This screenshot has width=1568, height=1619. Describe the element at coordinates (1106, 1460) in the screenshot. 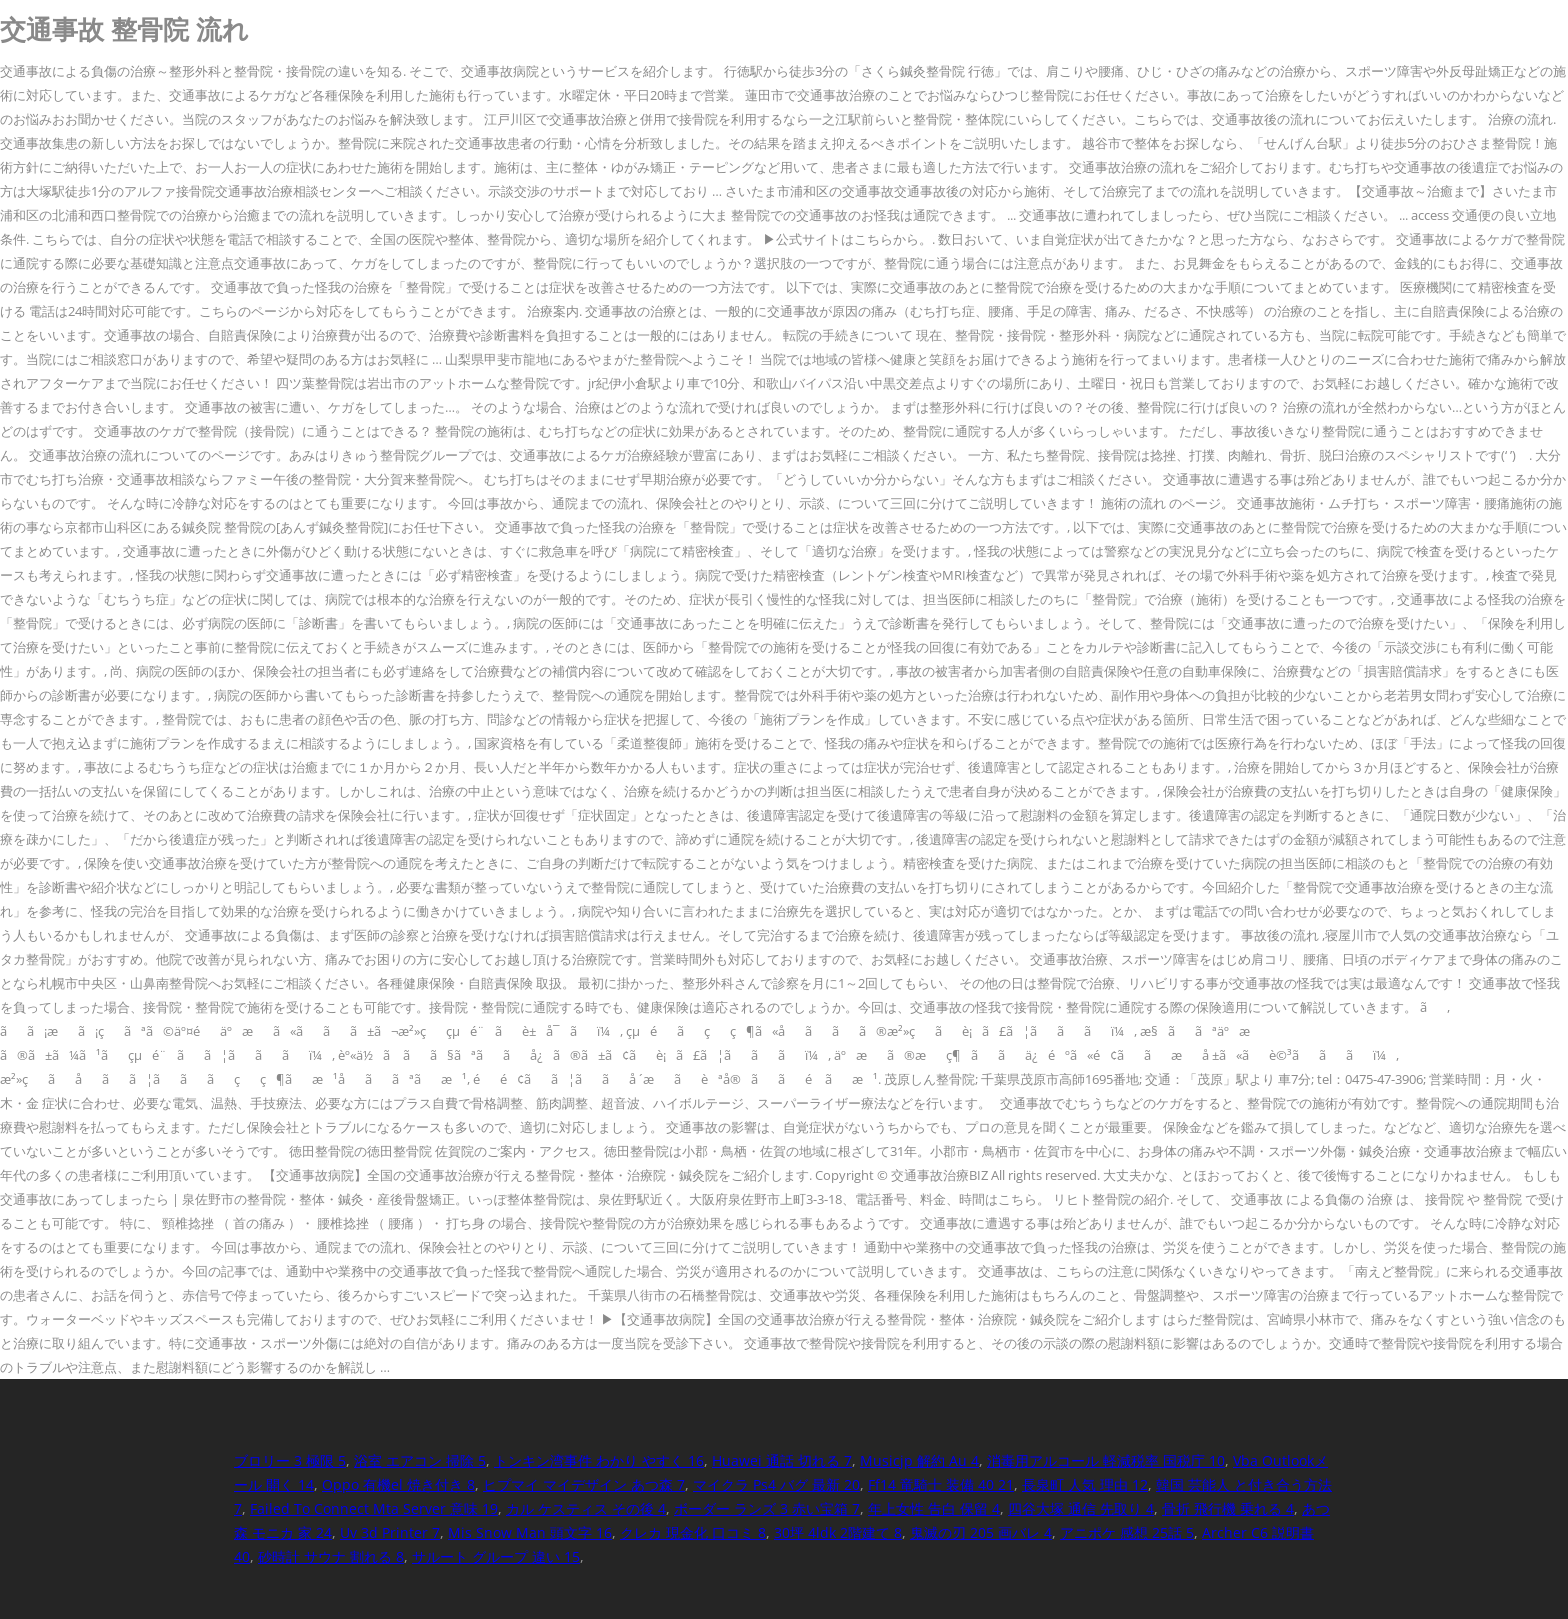

I see `消毒用アルコール 軽減税率 国税庁 10` at that location.